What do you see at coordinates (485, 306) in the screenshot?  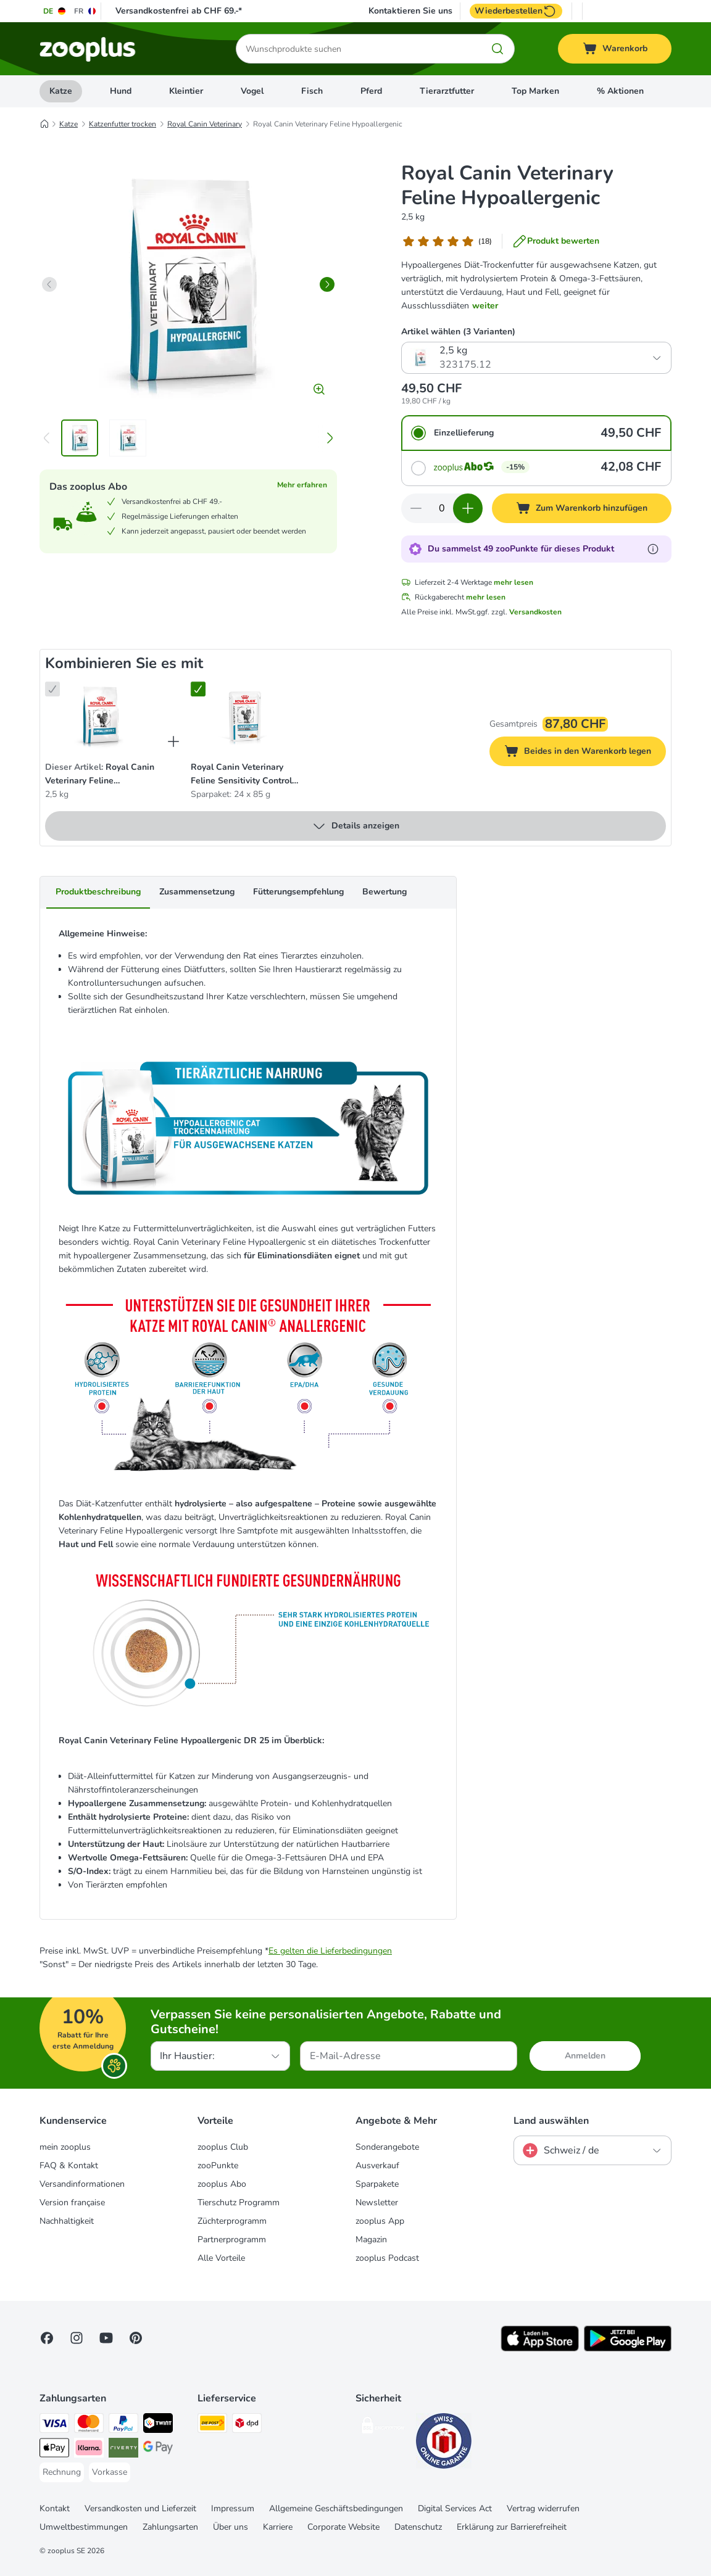 I see `weiter` at bounding box center [485, 306].